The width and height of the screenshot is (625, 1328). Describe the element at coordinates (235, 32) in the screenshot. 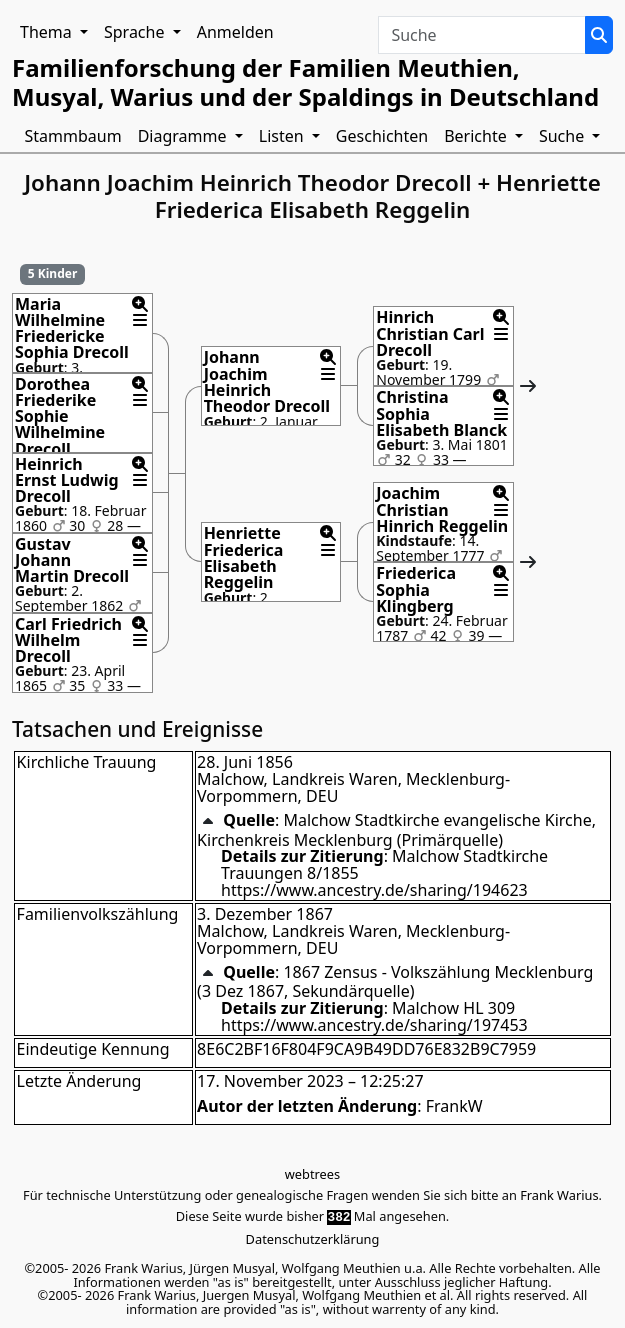

I see `Anmelden` at that location.